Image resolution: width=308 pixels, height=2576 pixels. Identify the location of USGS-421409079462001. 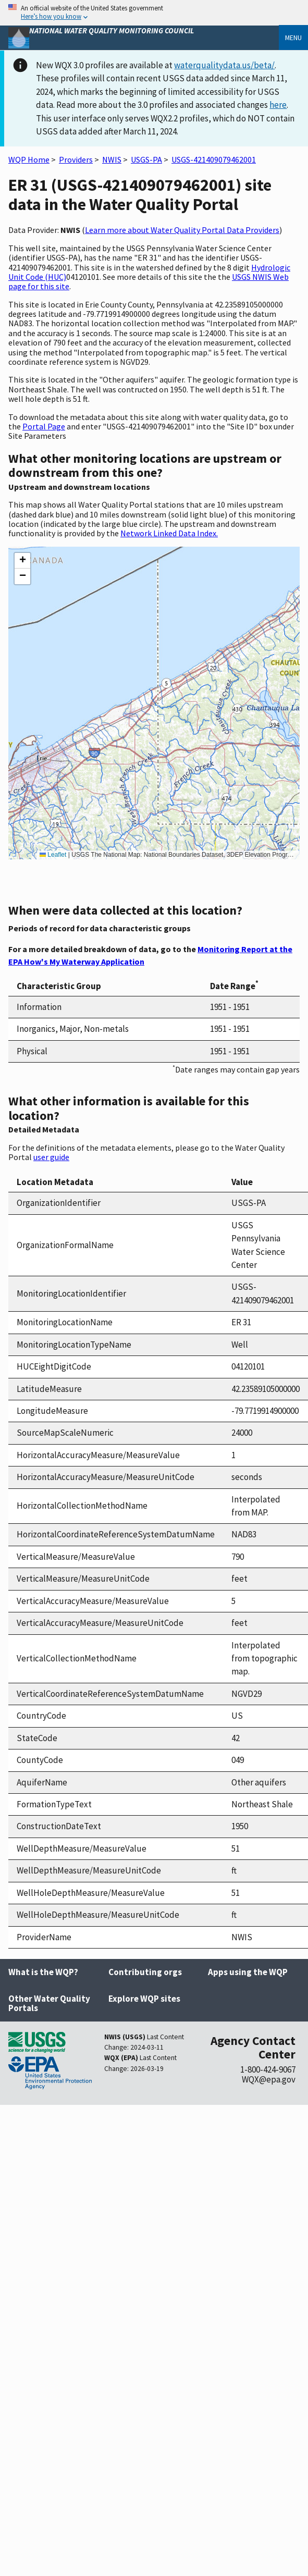
(213, 159).